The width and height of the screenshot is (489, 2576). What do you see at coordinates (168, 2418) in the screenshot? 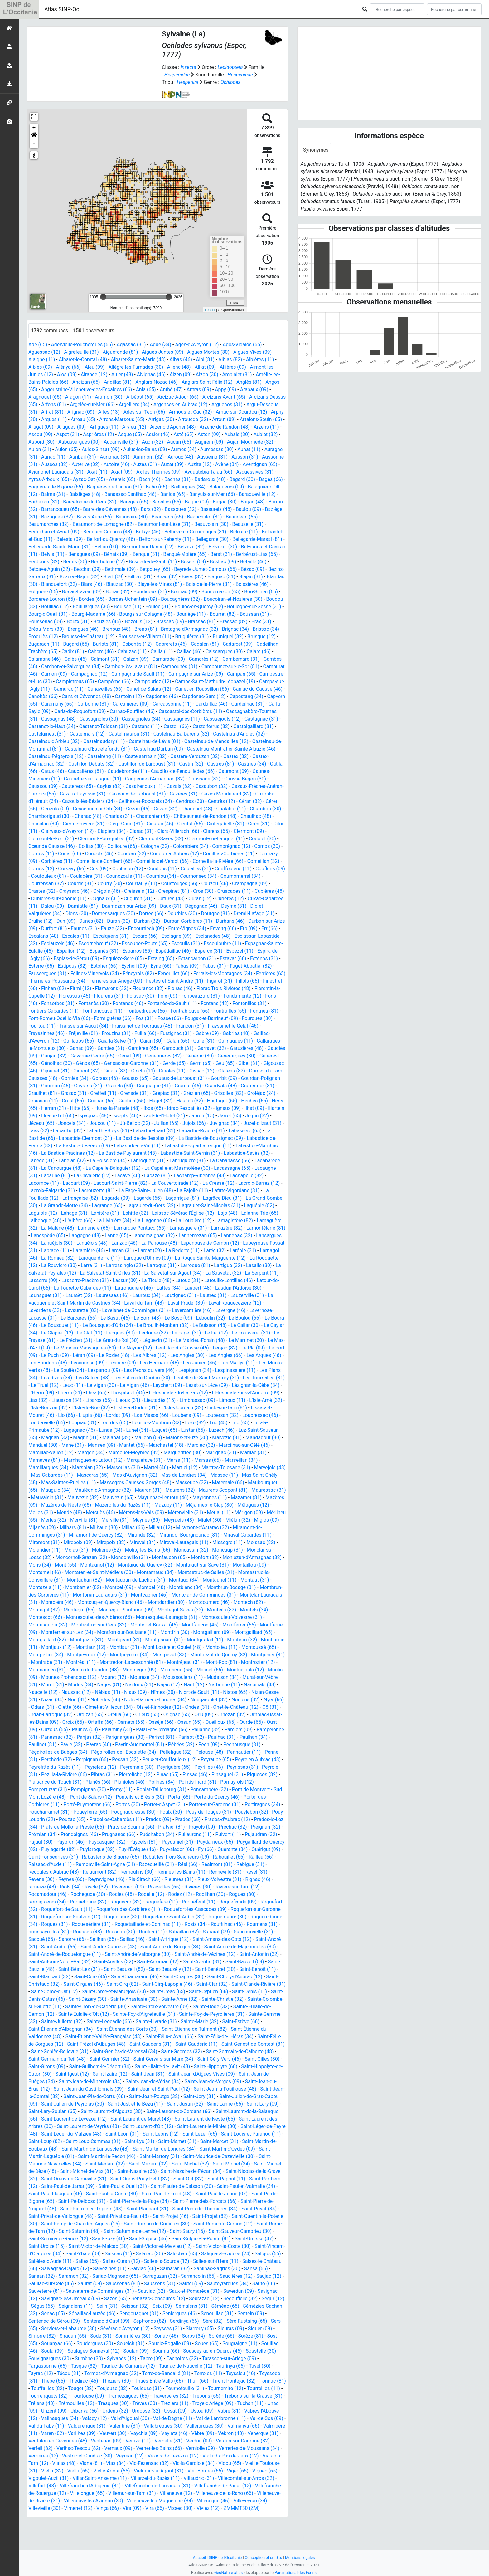
I see `Tourrenquets (32)` at bounding box center [168, 2418].